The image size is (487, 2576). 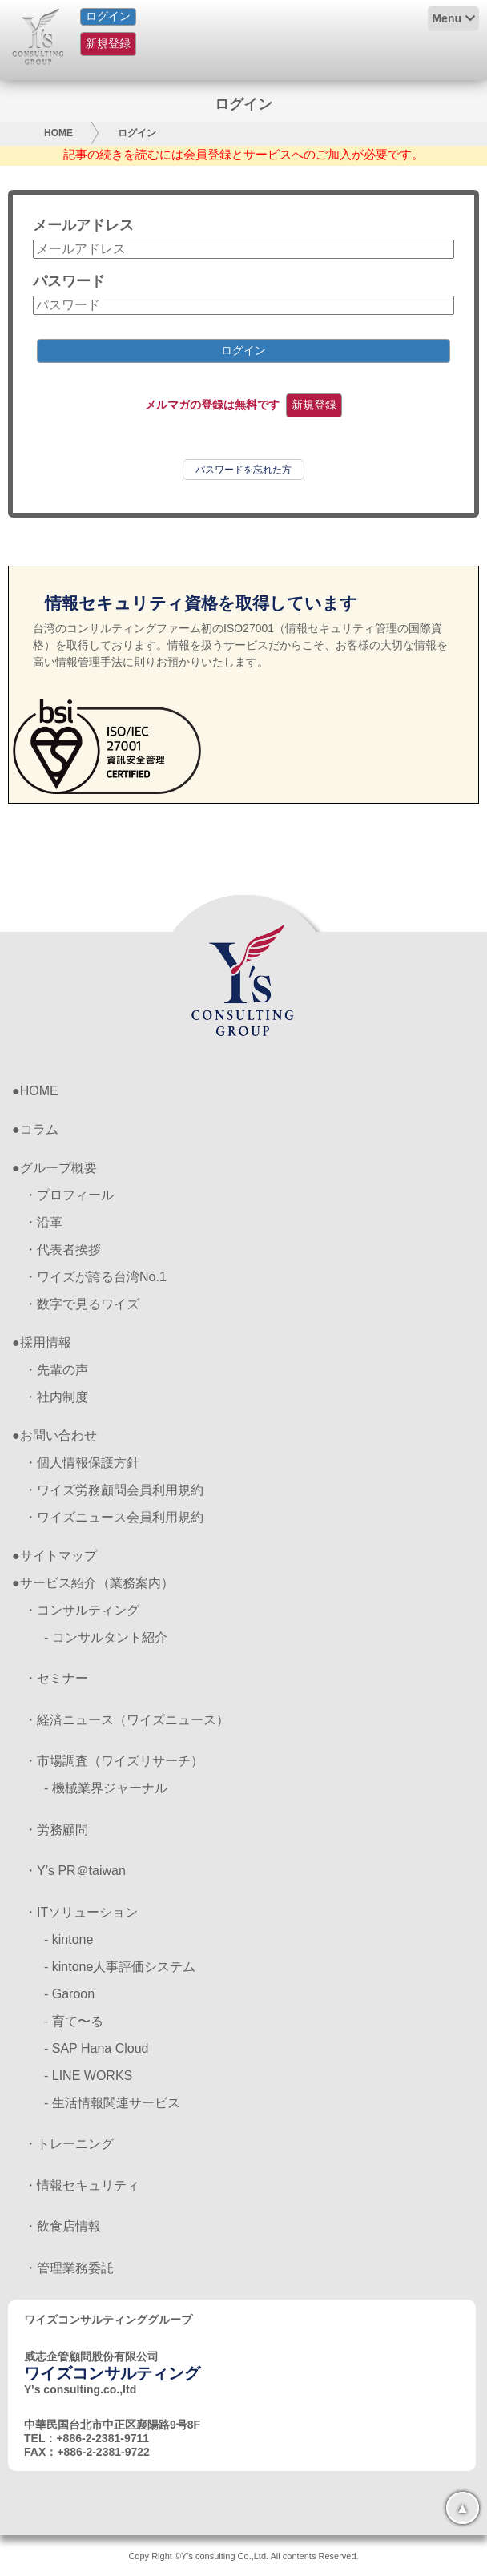 What do you see at coordinates (62, 2226) in the screenshot?
I see `・飲食店情報` at bounding box center [62, 2226].